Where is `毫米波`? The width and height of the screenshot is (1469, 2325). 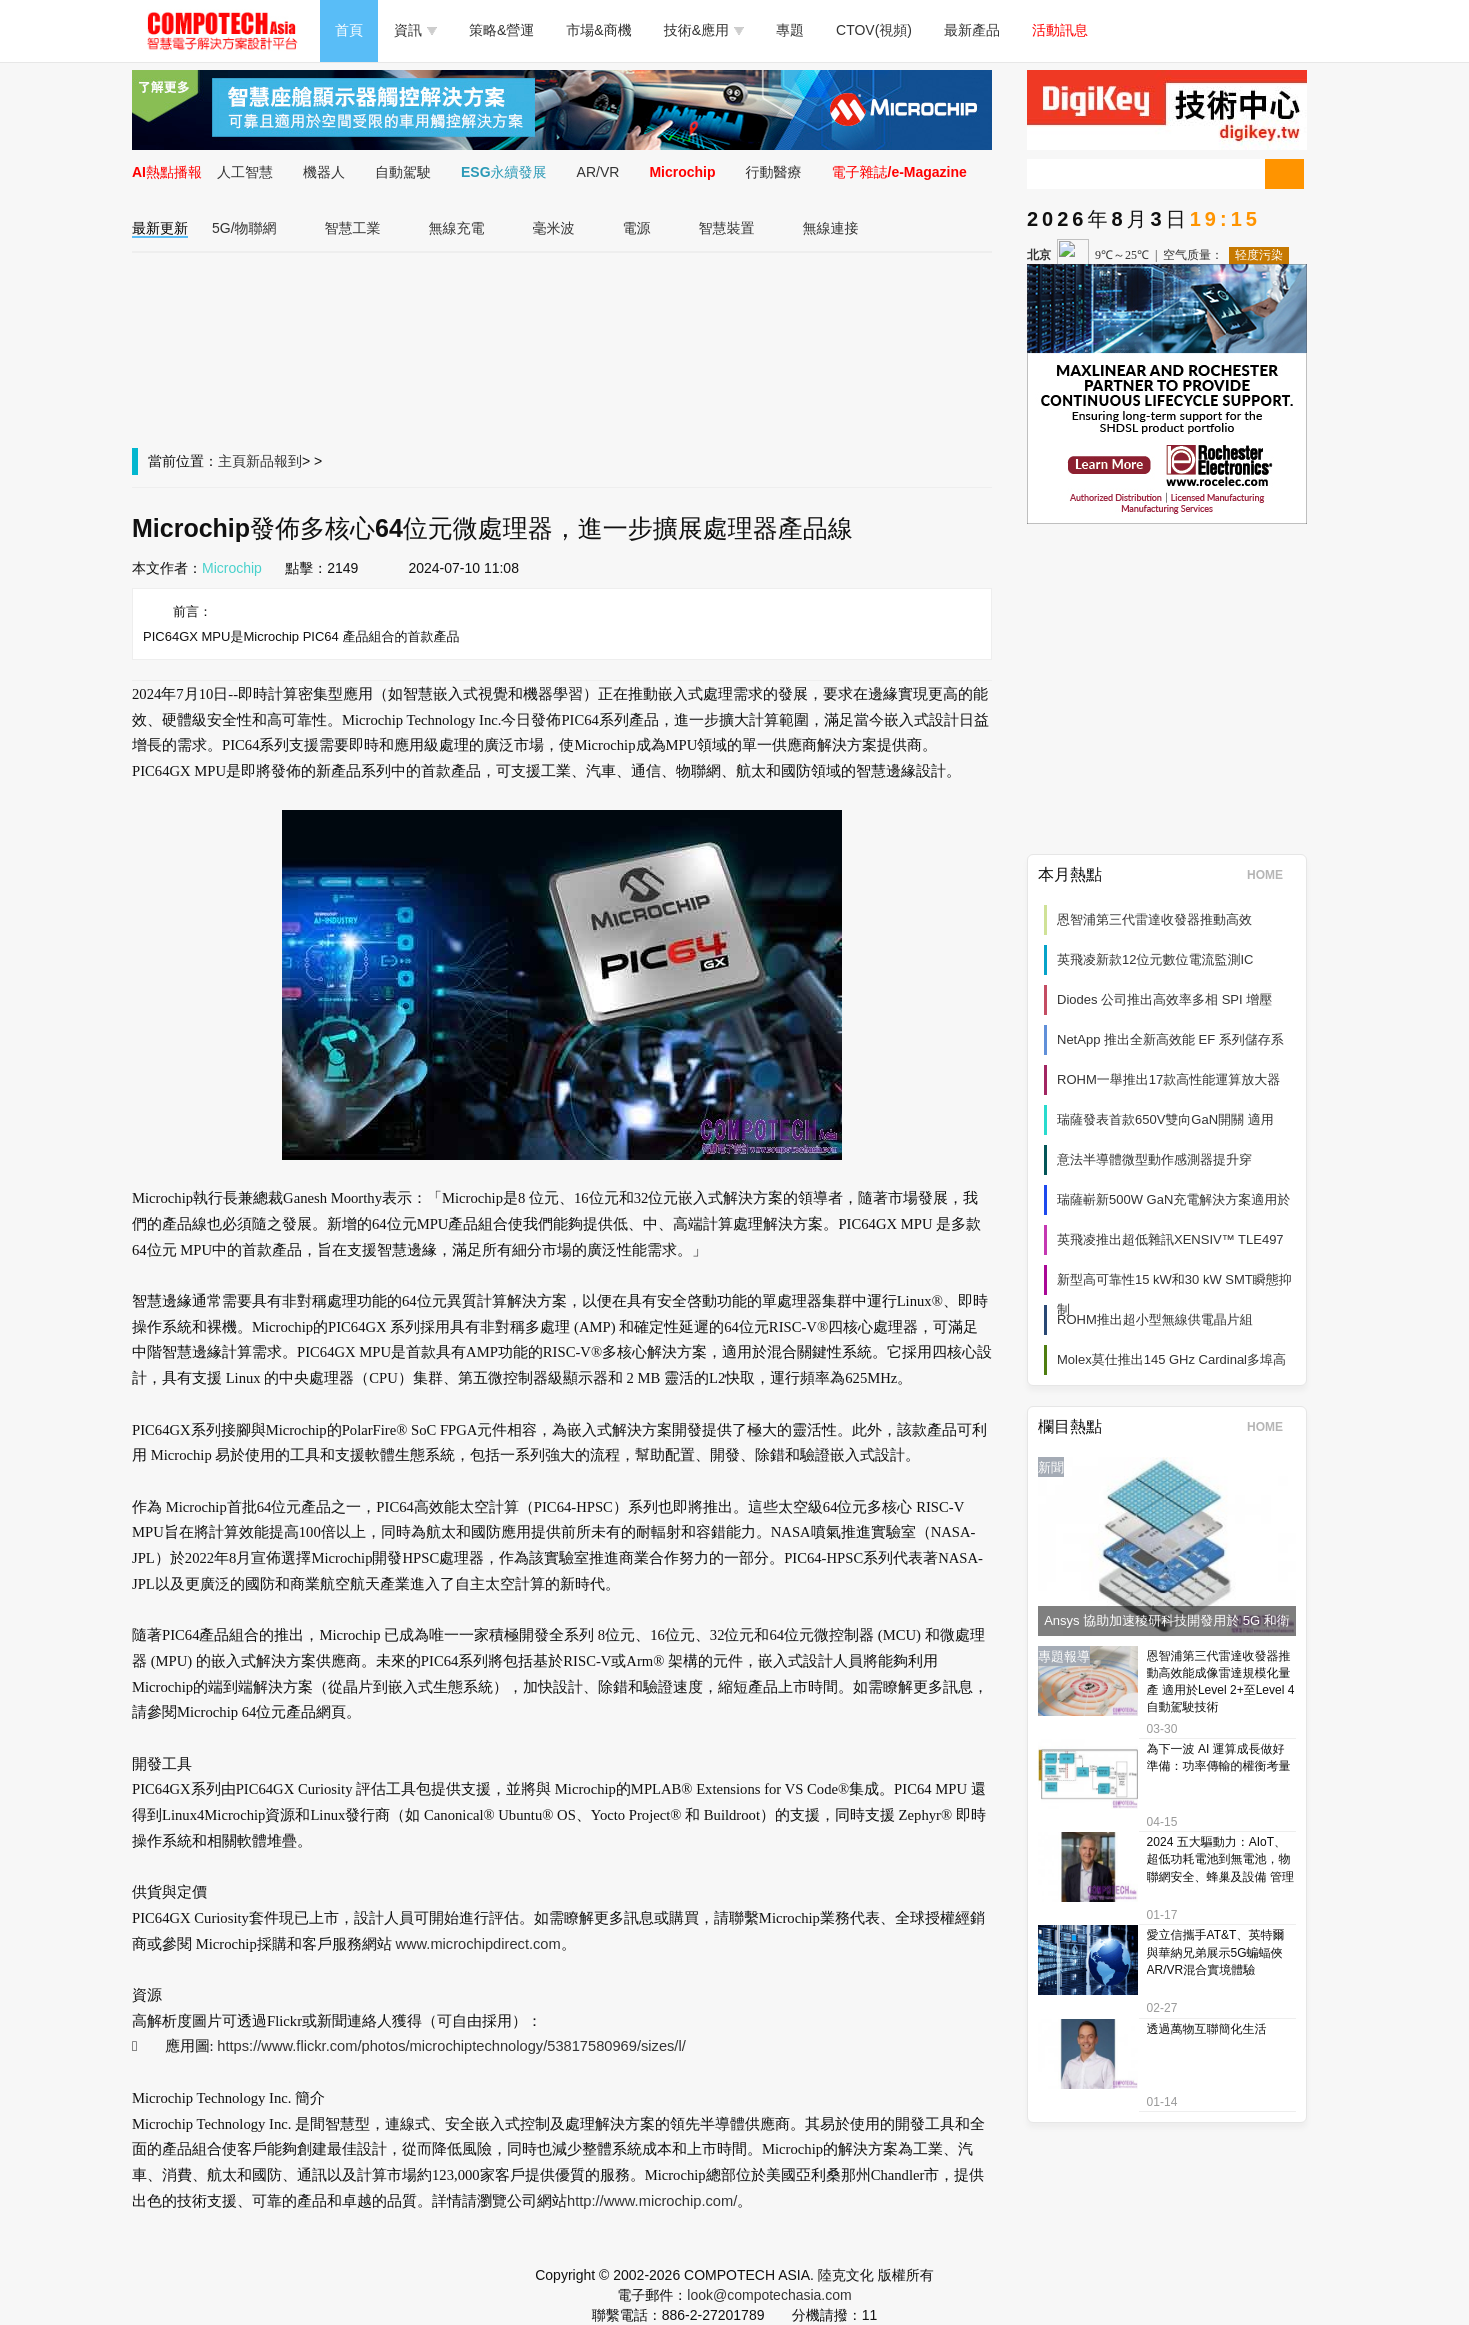
毫米波 is located at coordinates (554, 228).